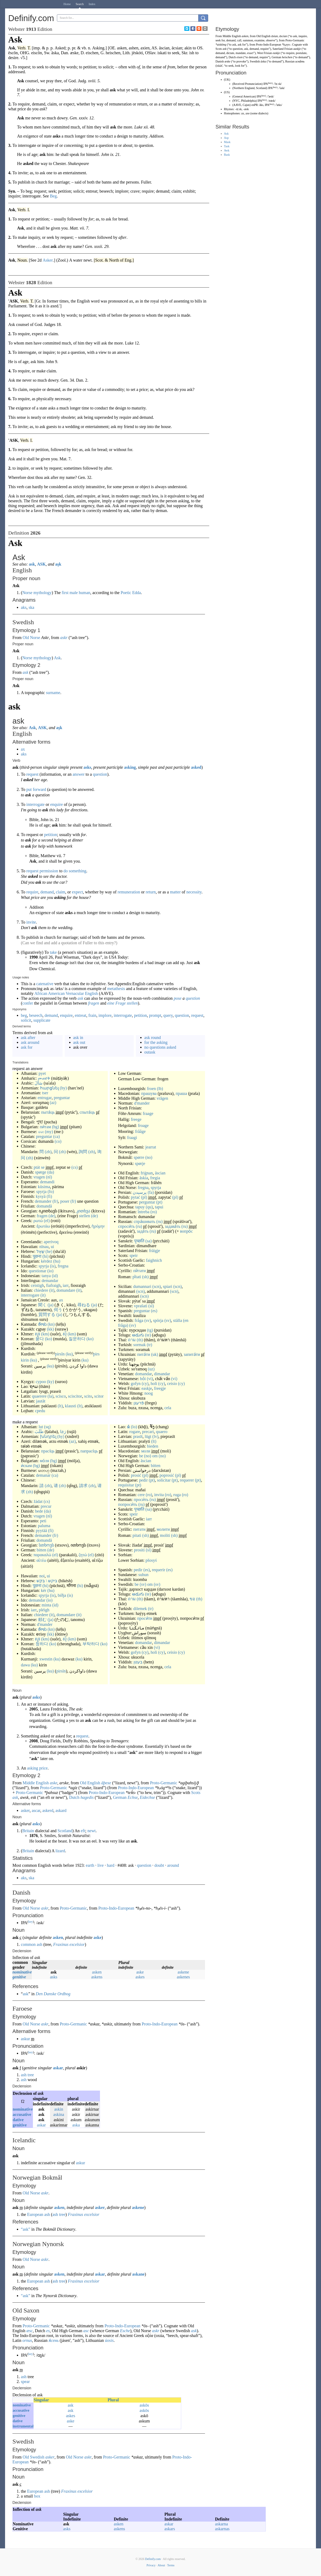 This screenshot has width=321, height=2576. I want to click on āþexe, so click(106, 1782).